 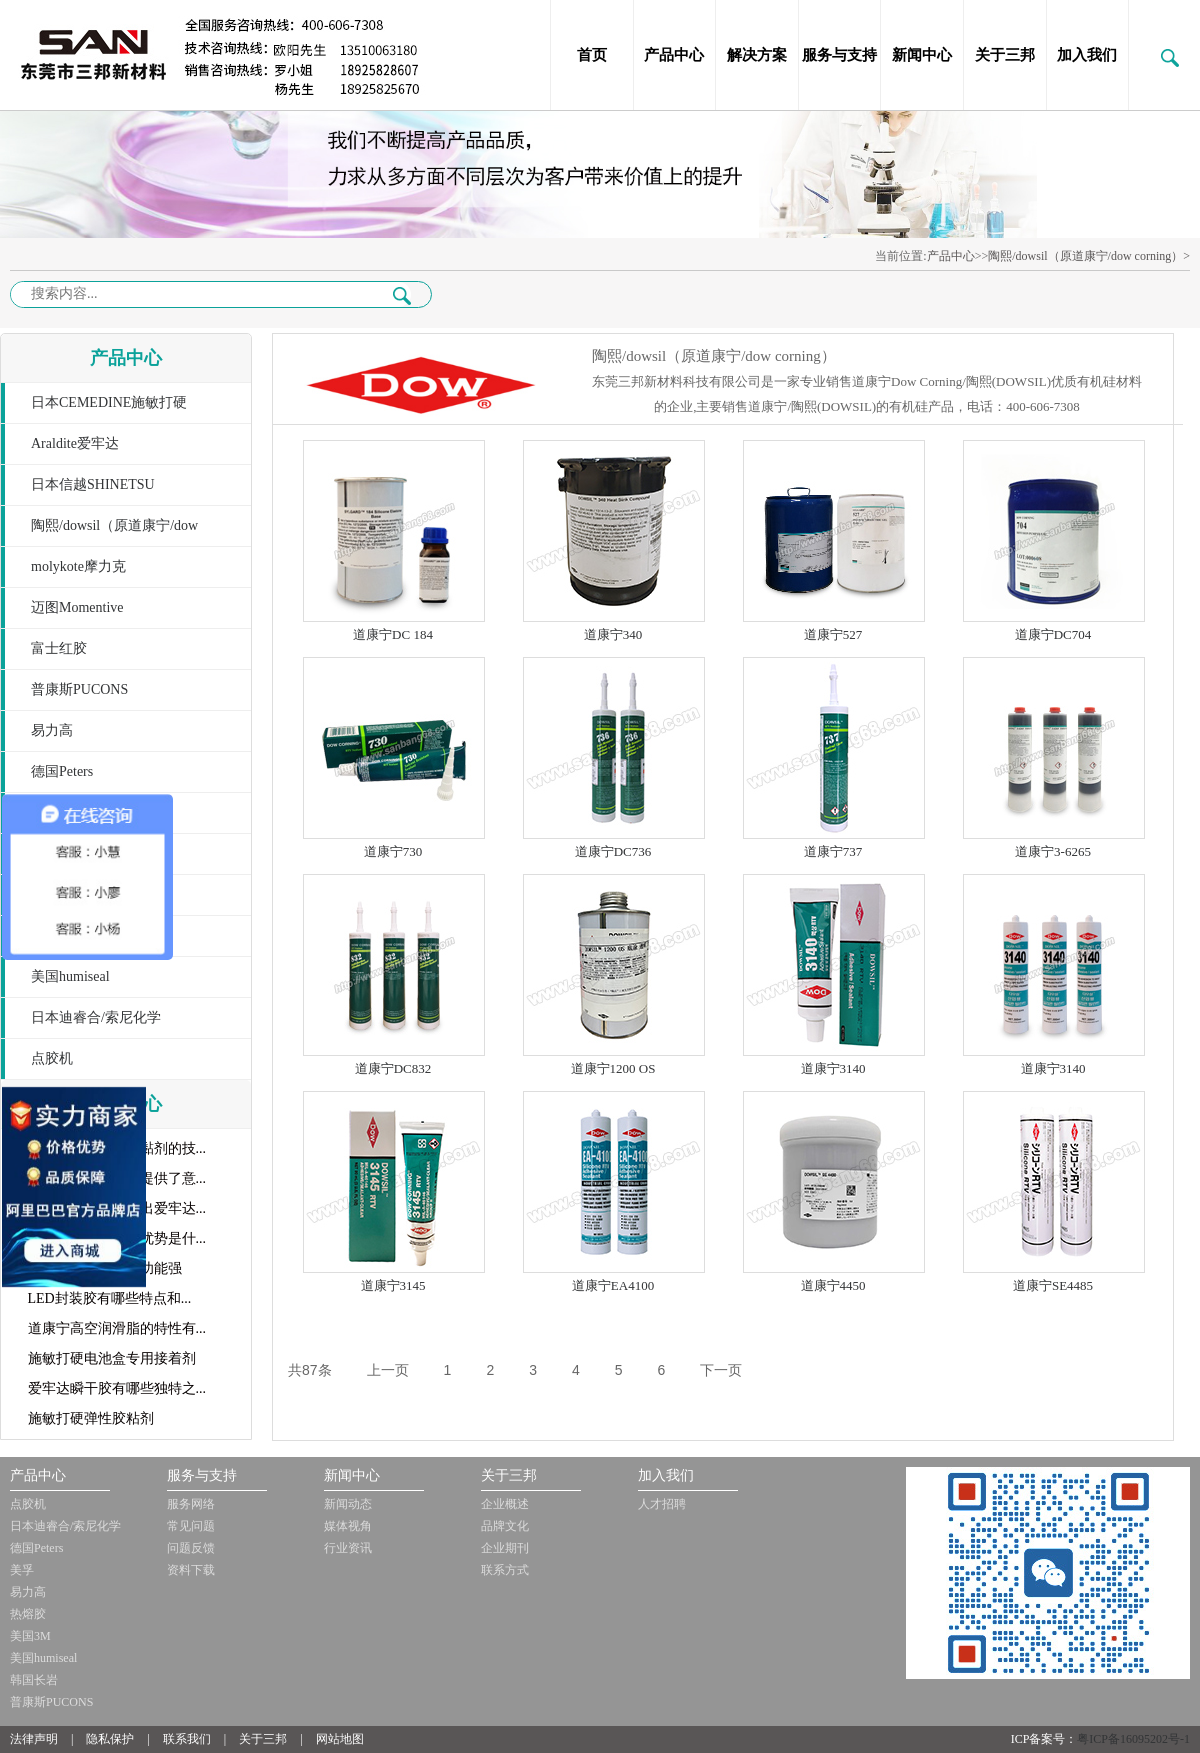 I want to click on 企业期刊, so click(x=505, y=1548).